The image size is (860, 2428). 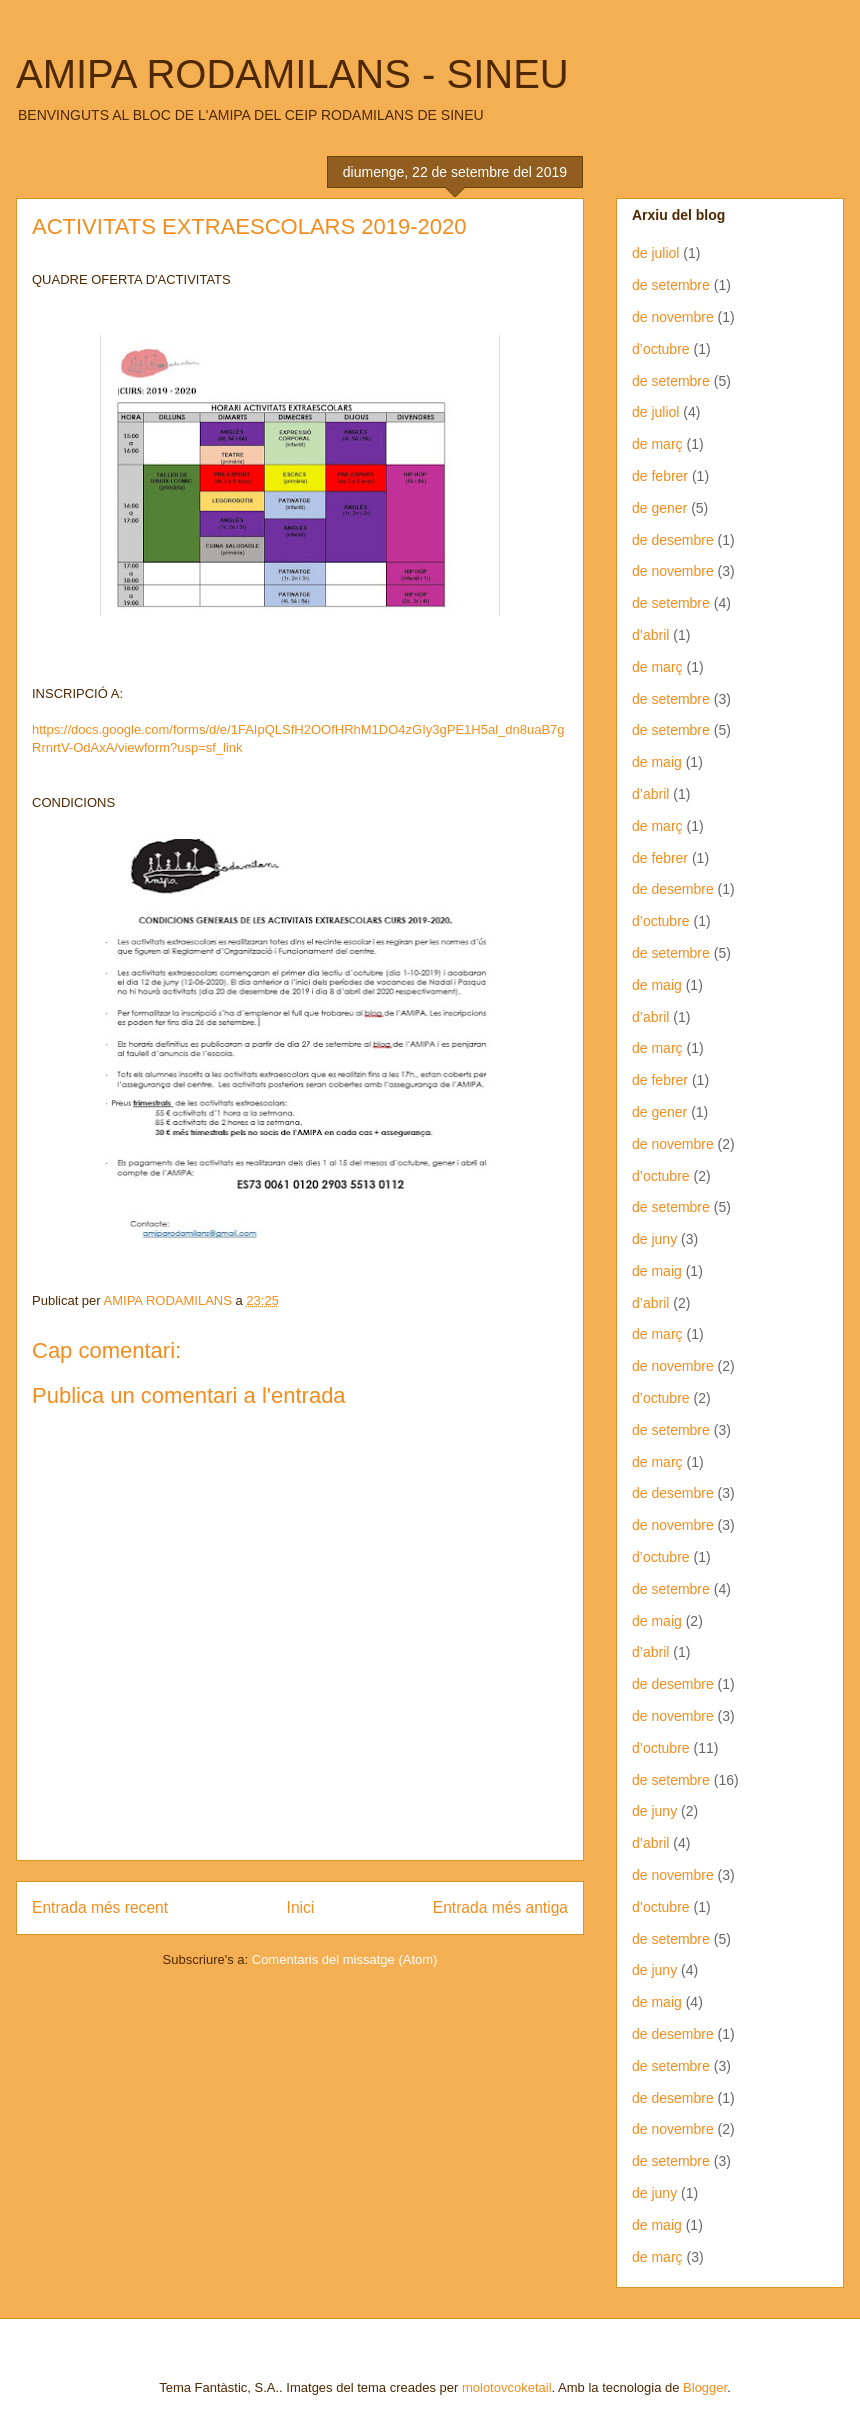 I want to click on de maig, so click(x=657, y=762).